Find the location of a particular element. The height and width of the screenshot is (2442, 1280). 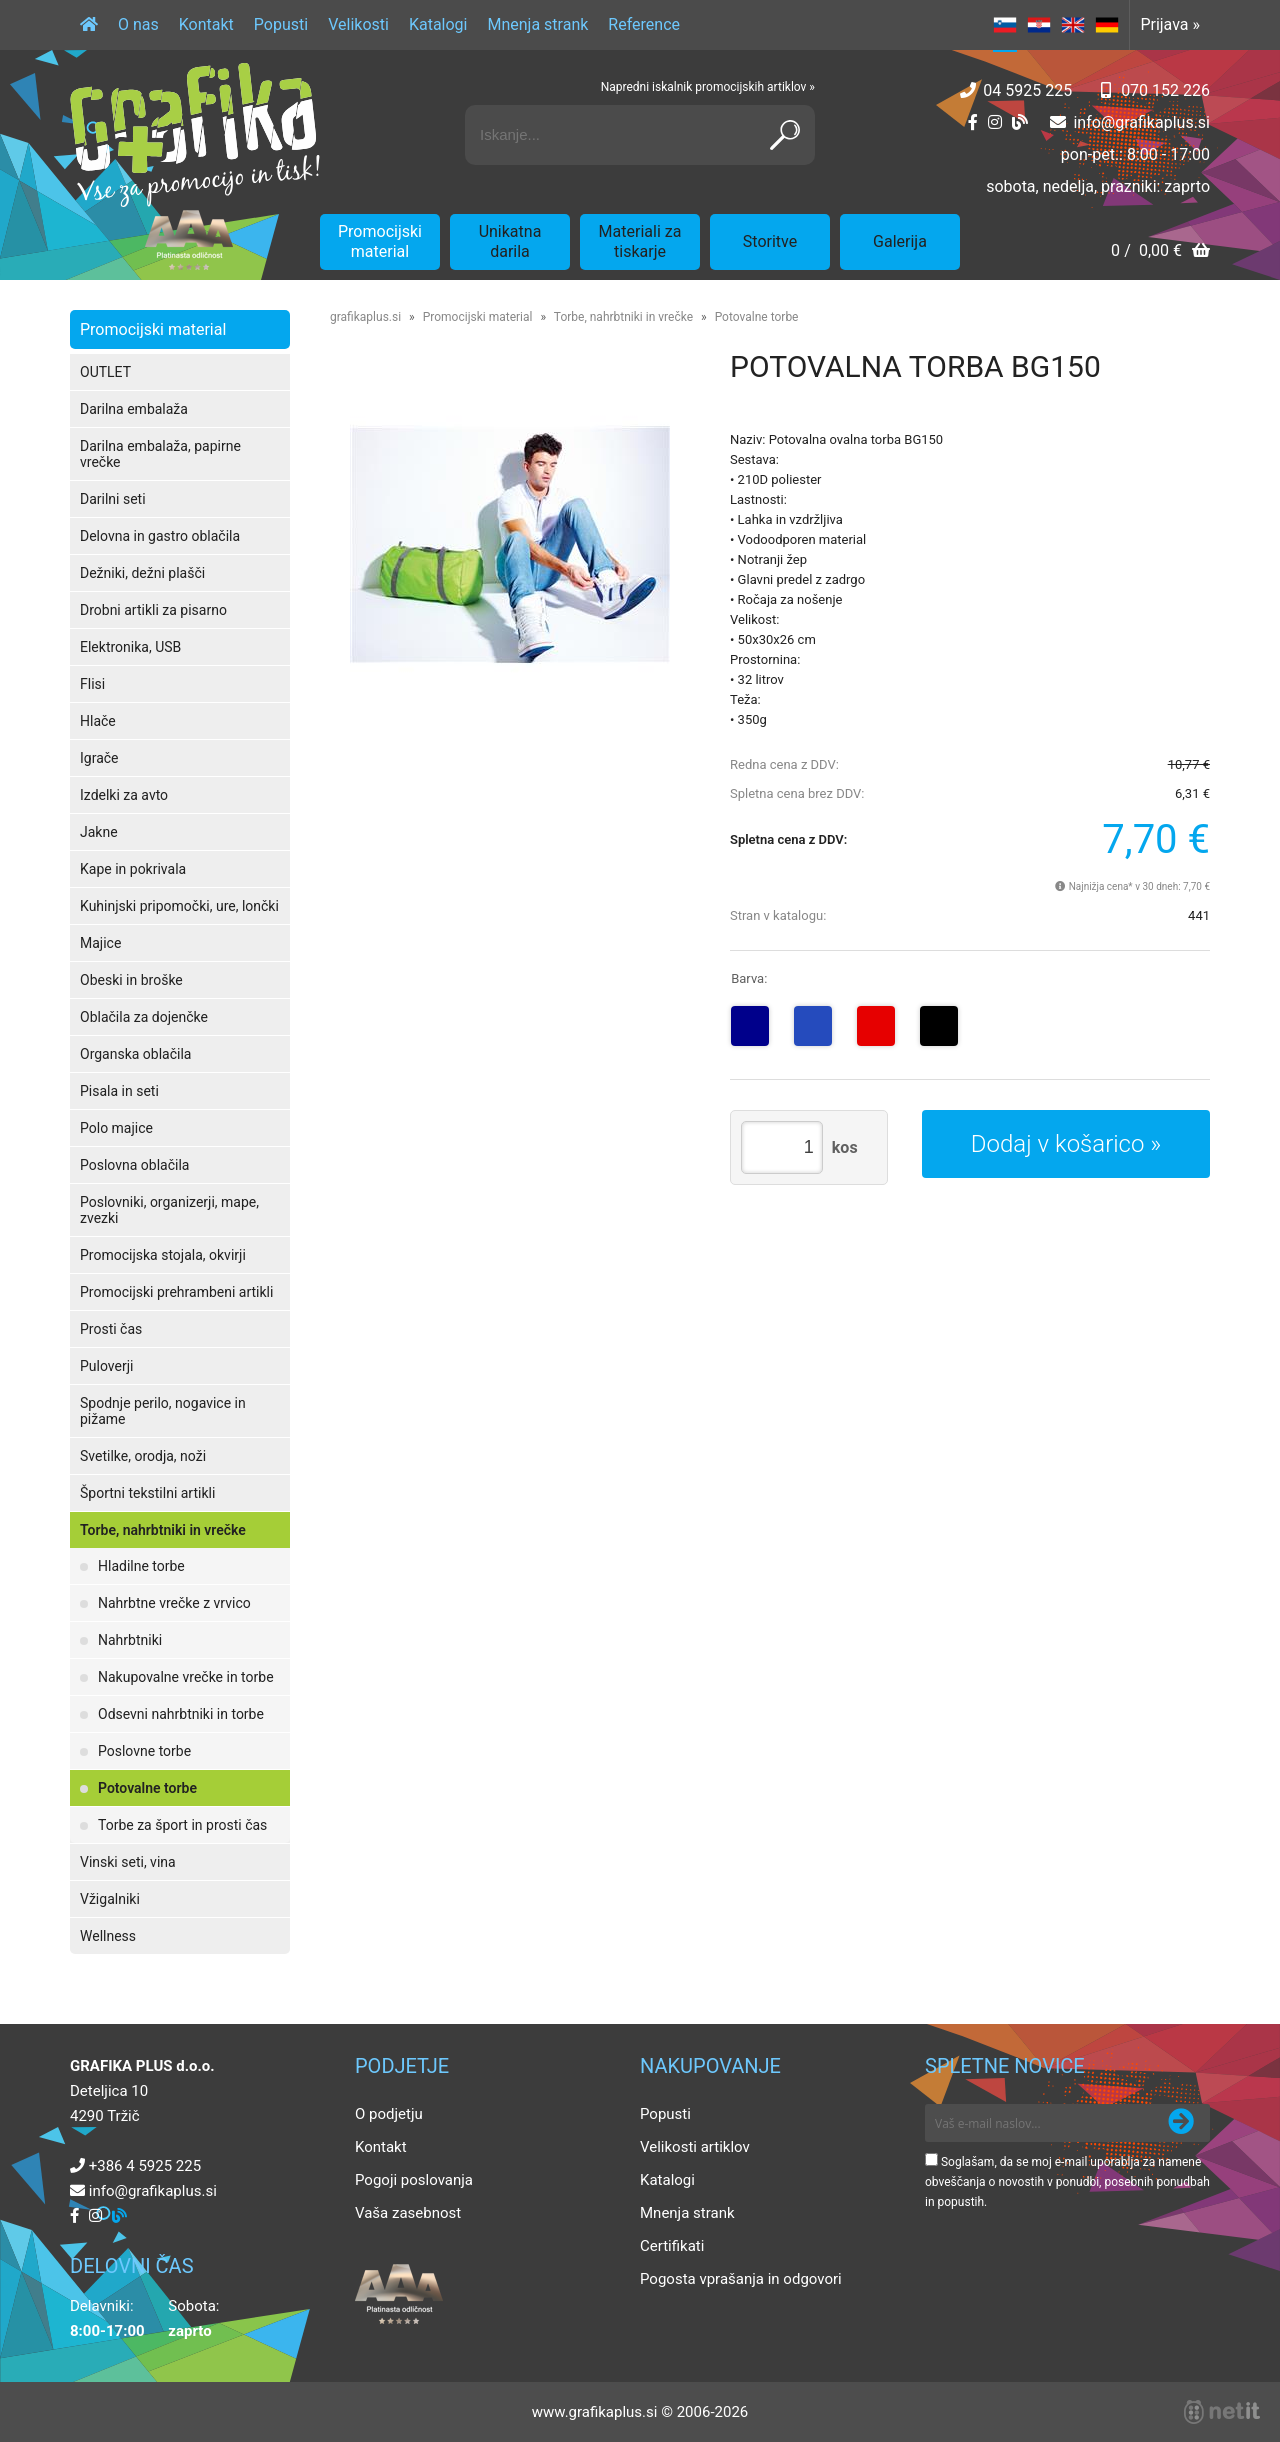

Pogoji poslovanja is located at coordinates (414, 2180).